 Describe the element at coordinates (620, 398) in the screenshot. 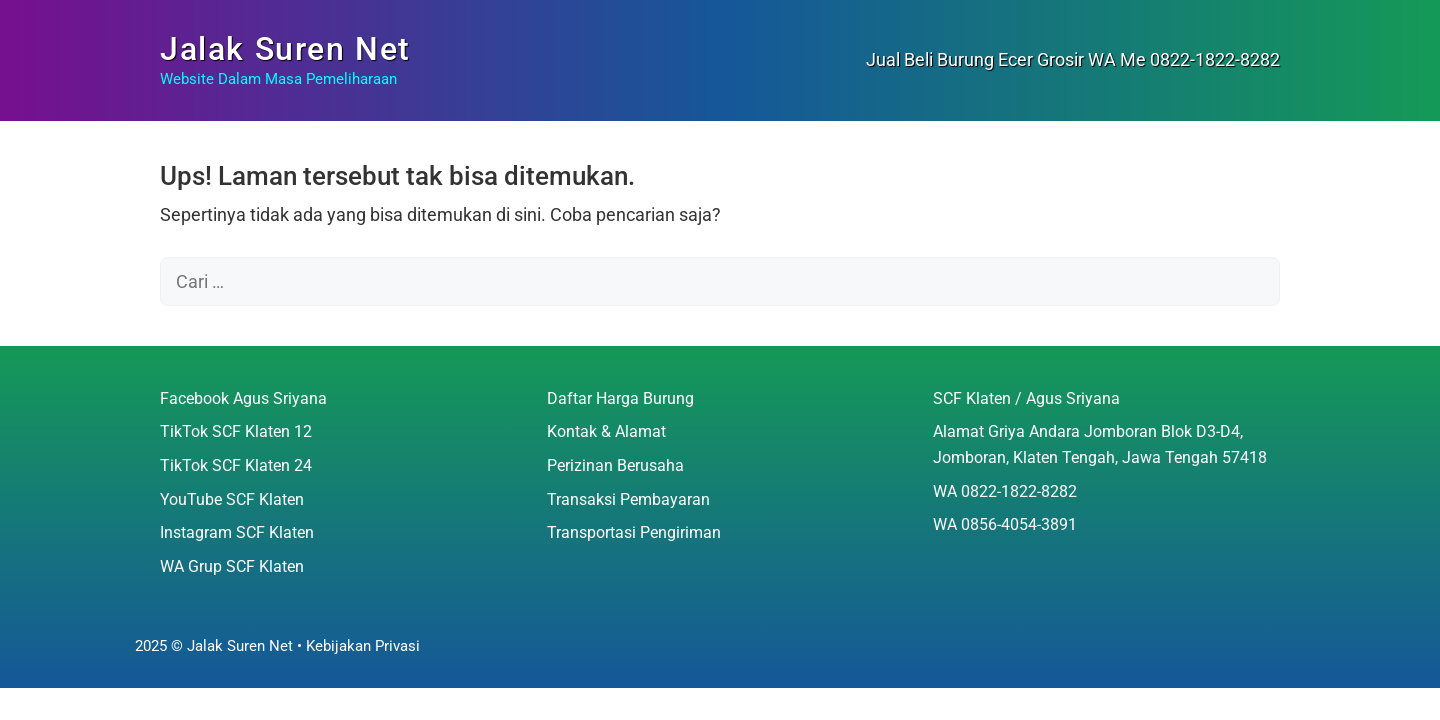

I see `Daftar Harga Burung` at that location.